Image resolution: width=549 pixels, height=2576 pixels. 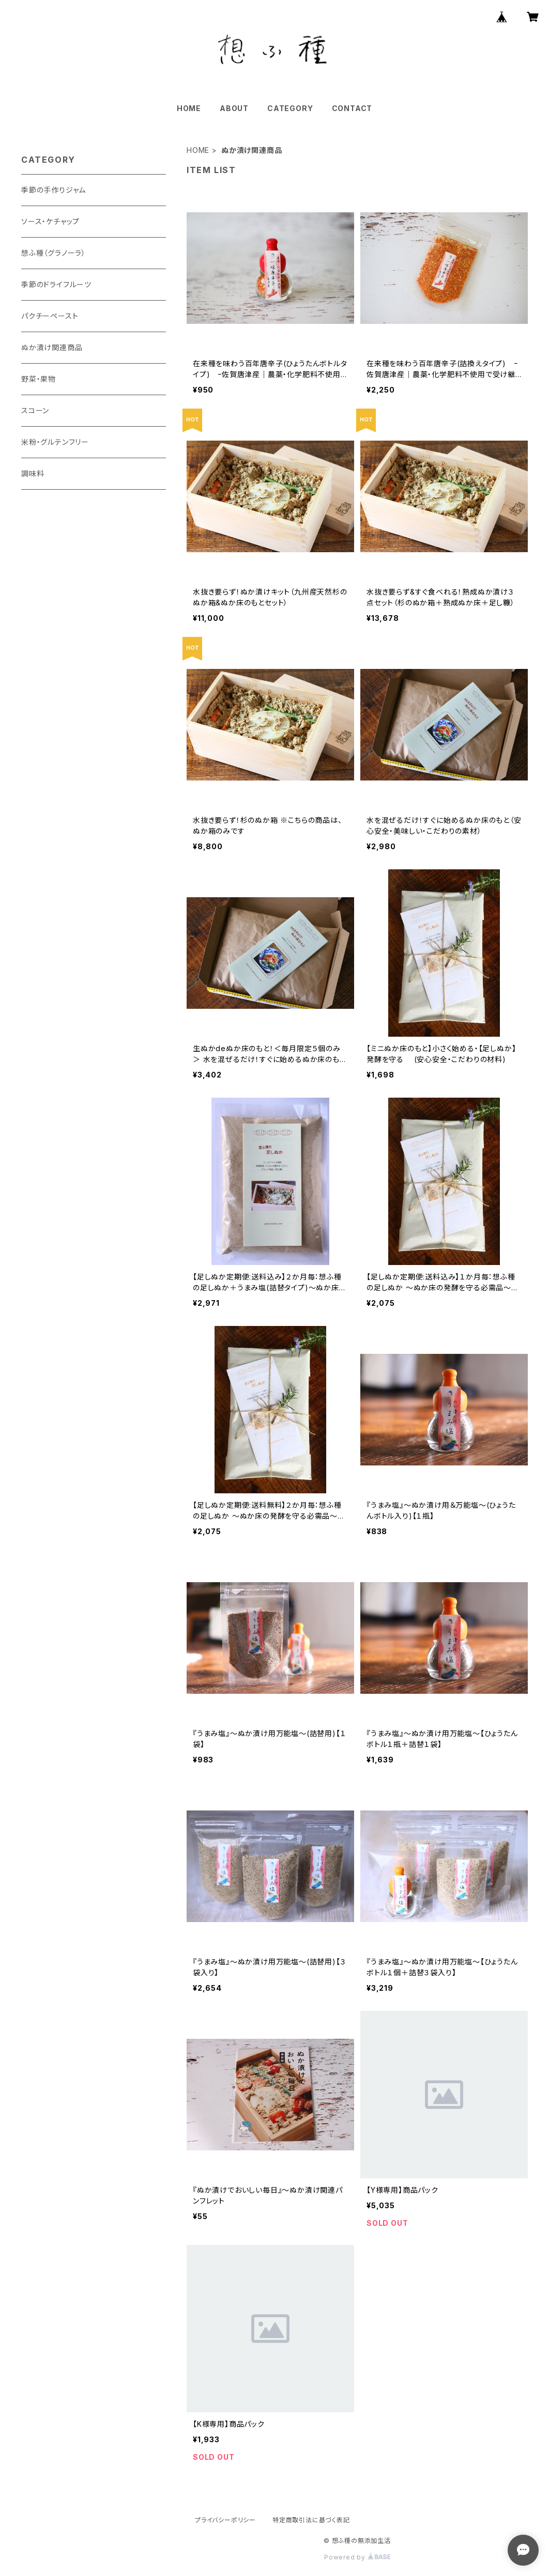 I want to click on プライバシーポリシー, so click(x=225, y=2520).